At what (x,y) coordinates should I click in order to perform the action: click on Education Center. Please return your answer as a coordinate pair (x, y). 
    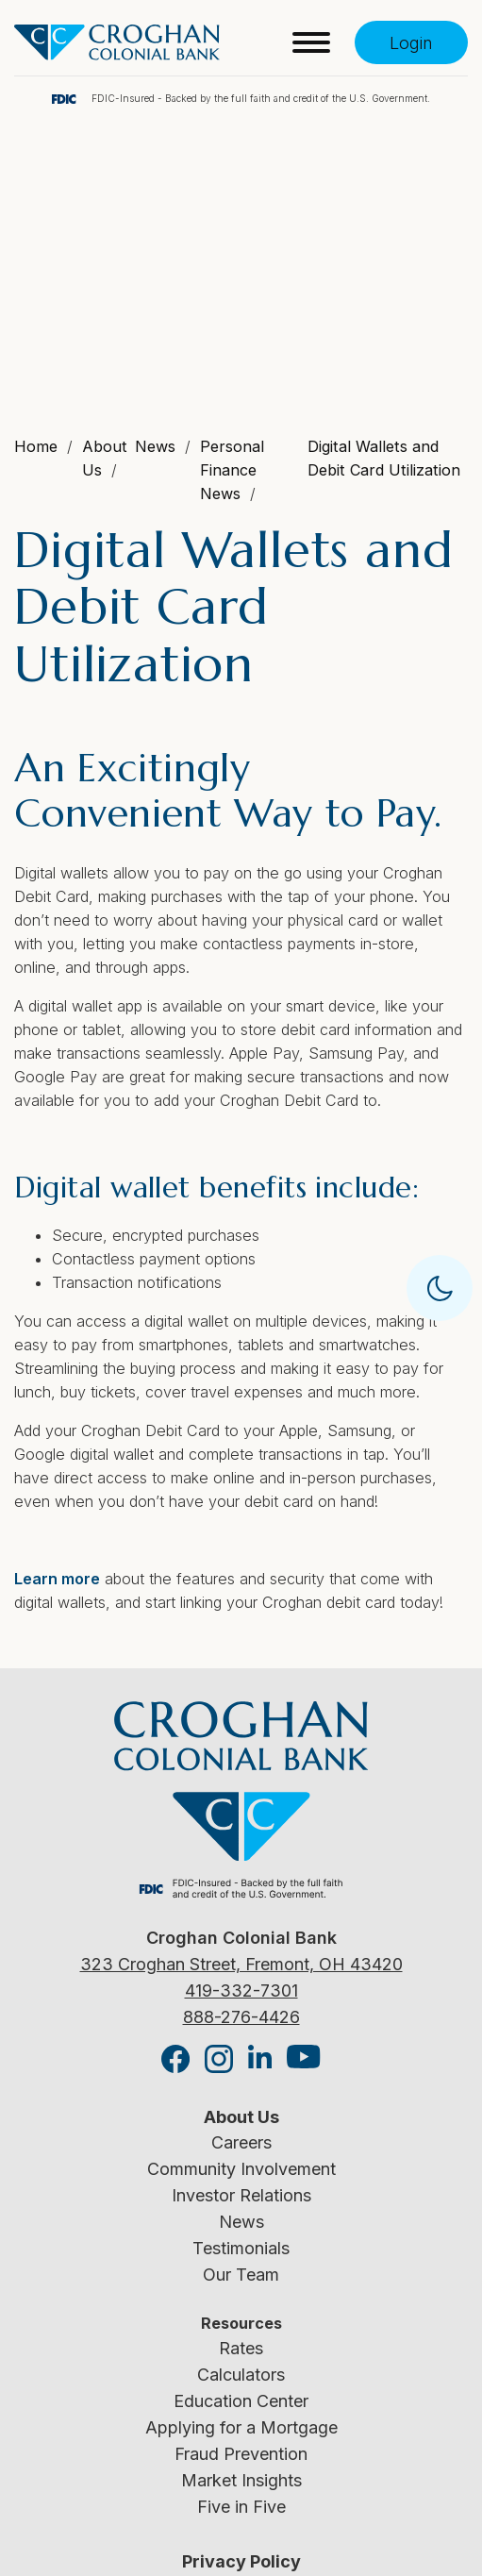
    Looking at the image, I should click on (241, 2401).